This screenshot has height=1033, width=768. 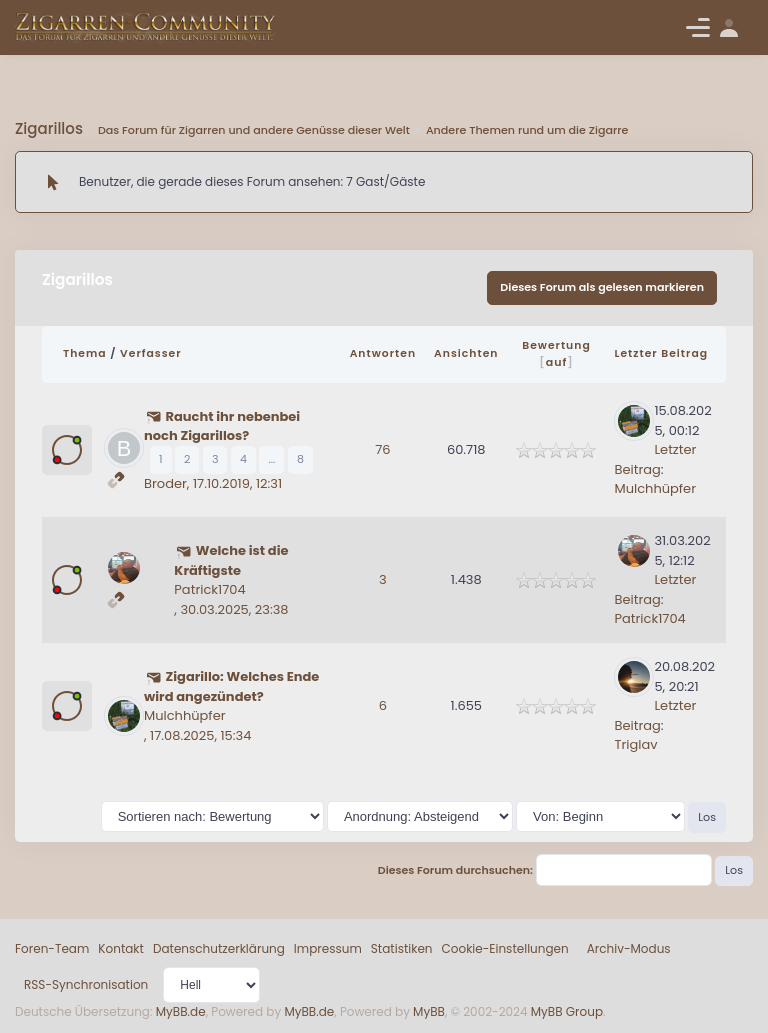 I want to click on RSS-Synchronisation, so click(x=86, y=984).